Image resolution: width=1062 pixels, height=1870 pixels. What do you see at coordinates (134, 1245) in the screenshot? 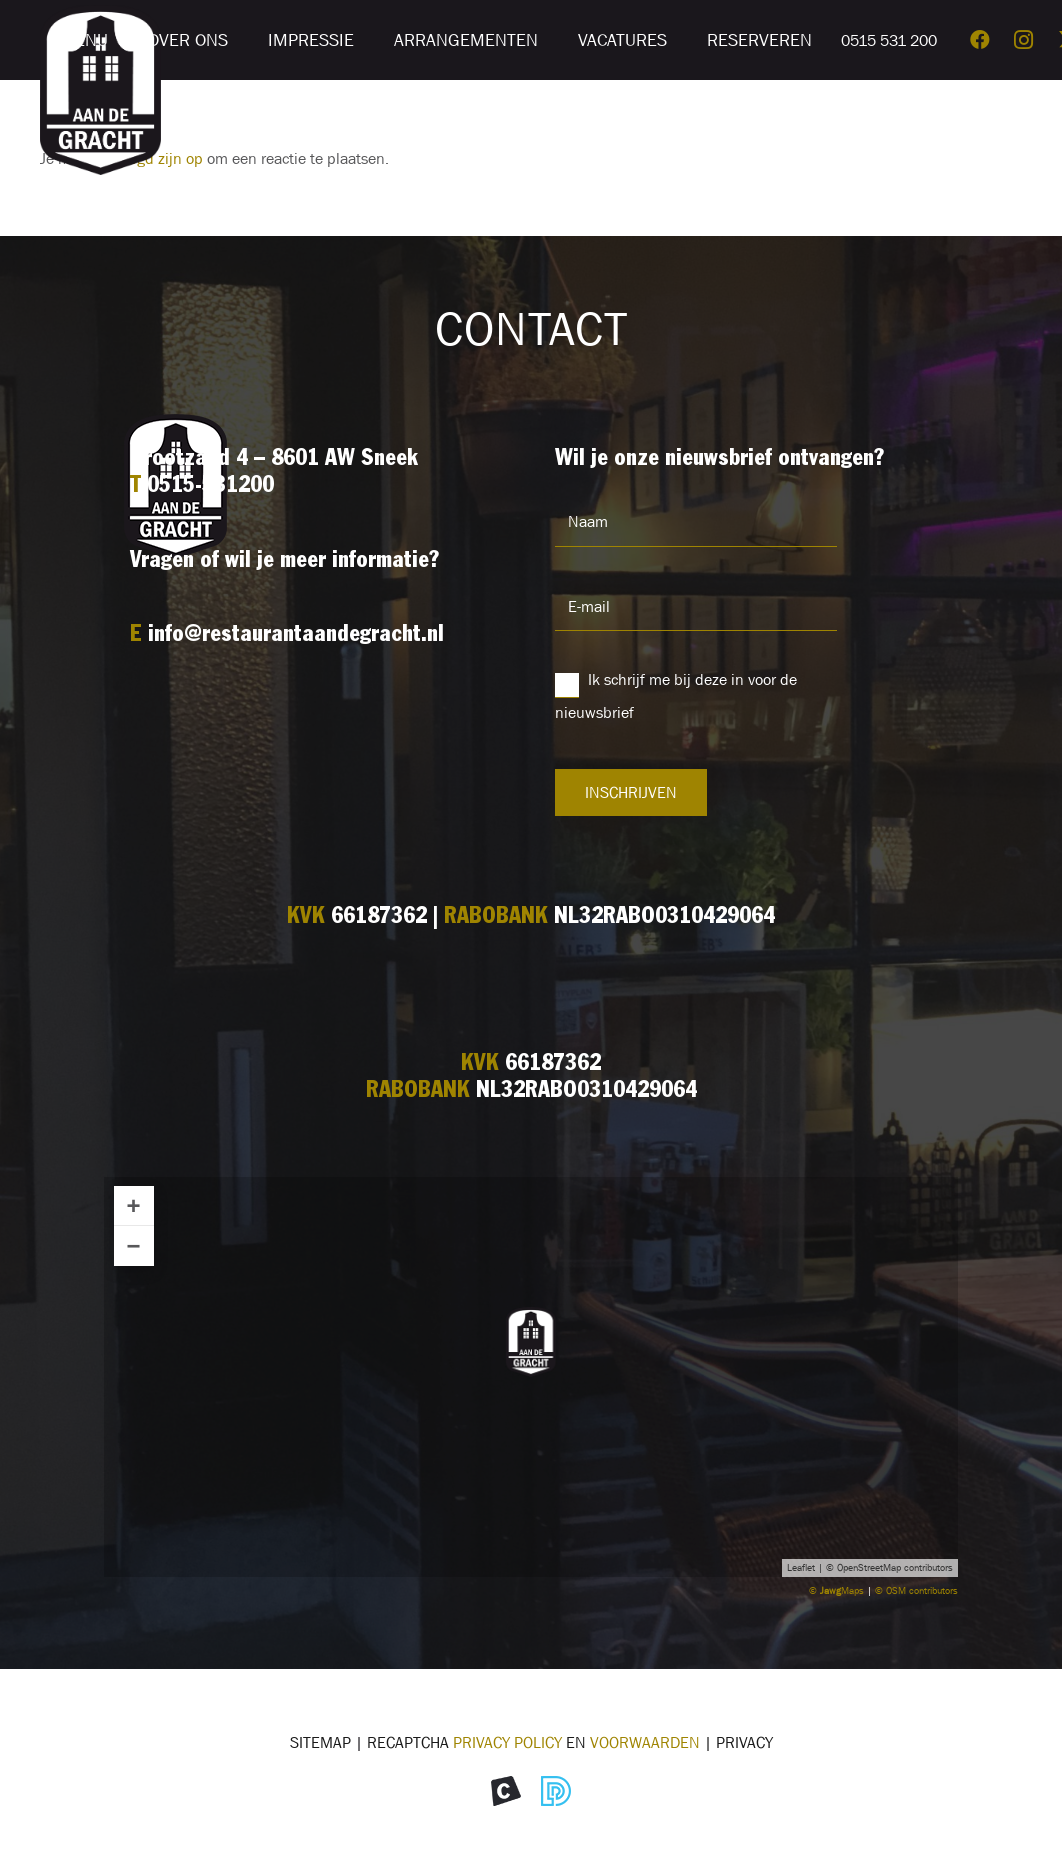
I see `− [button]` at bounding box center [134, 1245].